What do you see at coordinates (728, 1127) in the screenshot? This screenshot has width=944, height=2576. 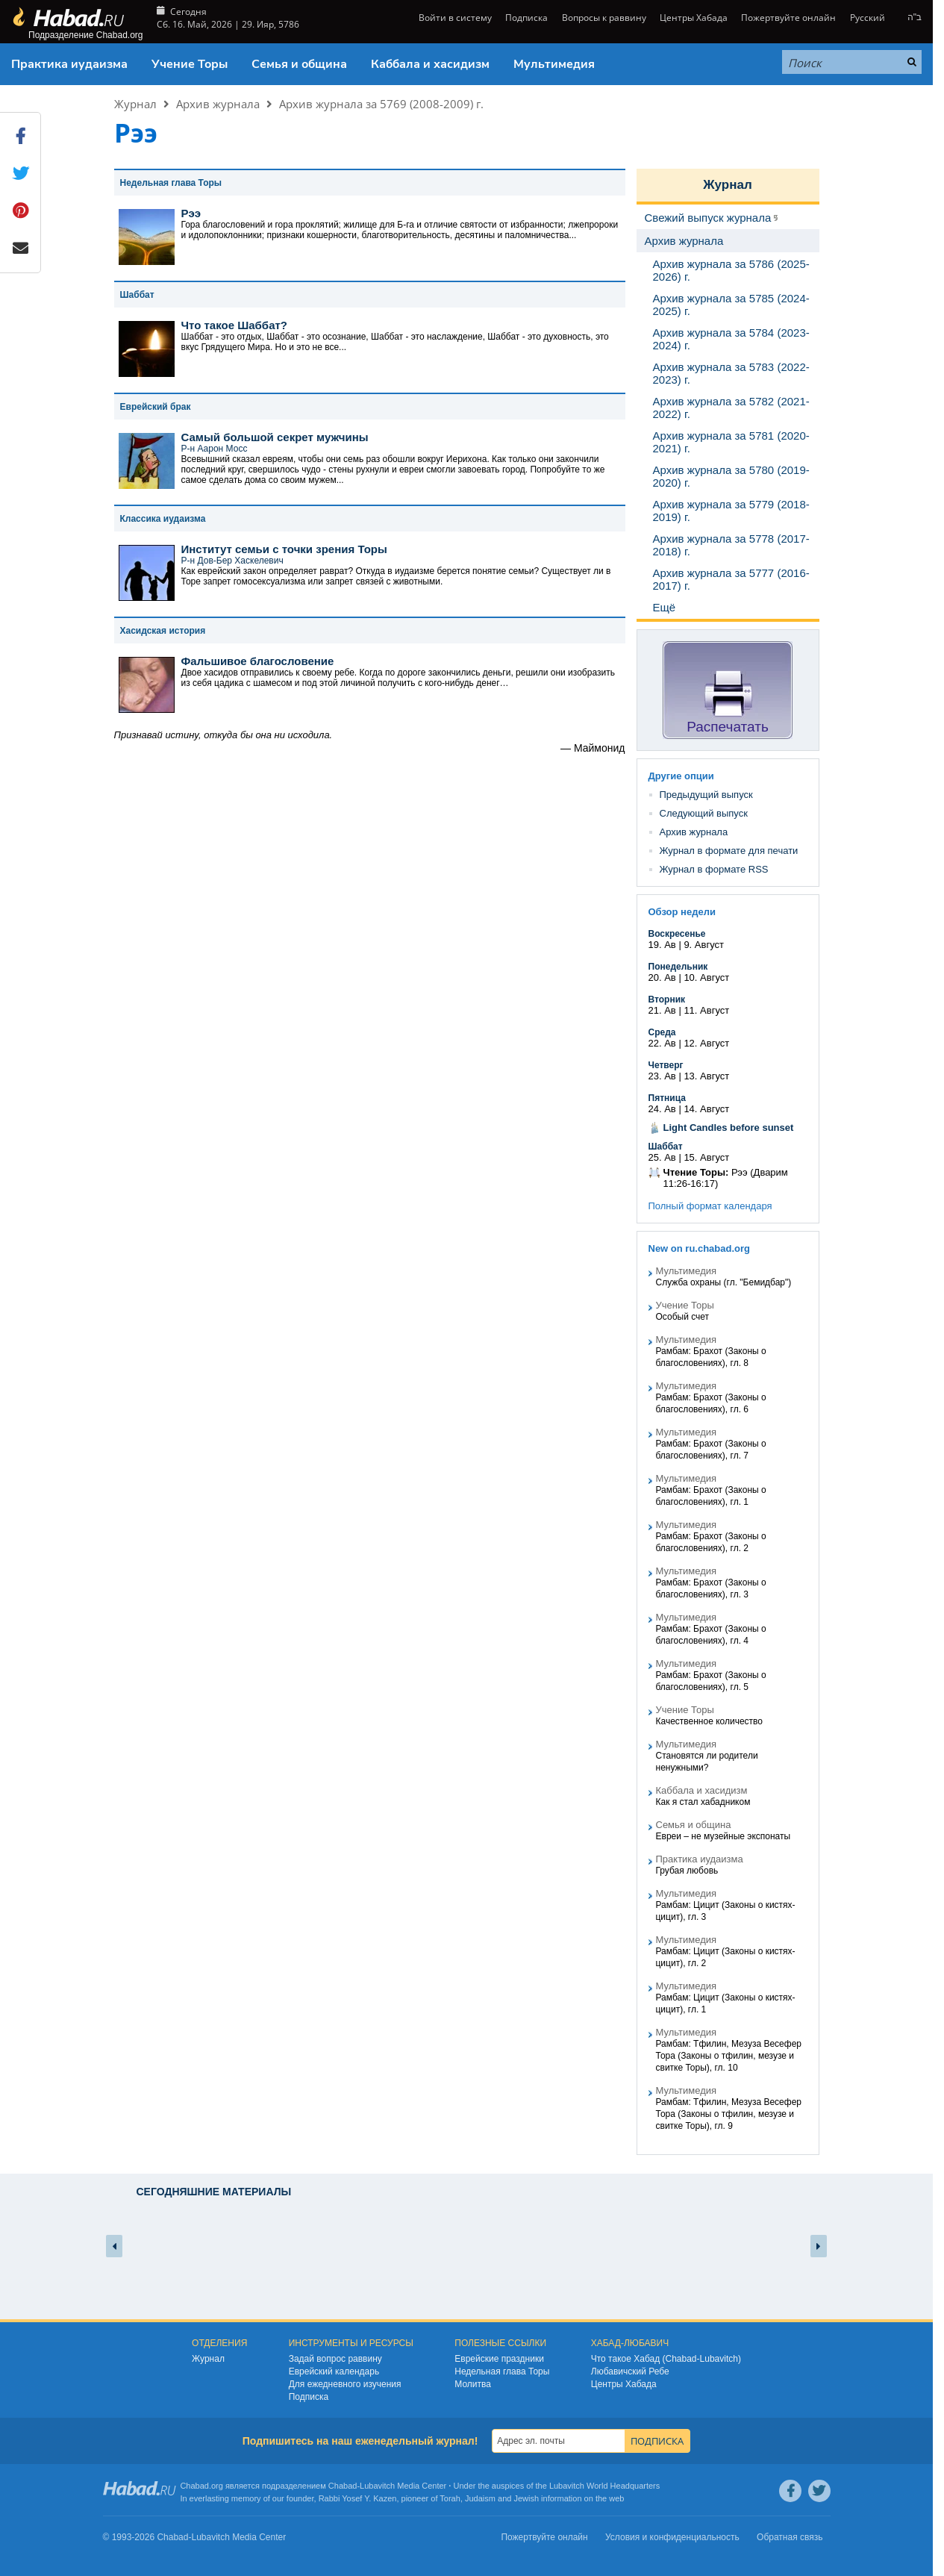 I see `Light Candles before sunset` at bounding box center [728, 1127].